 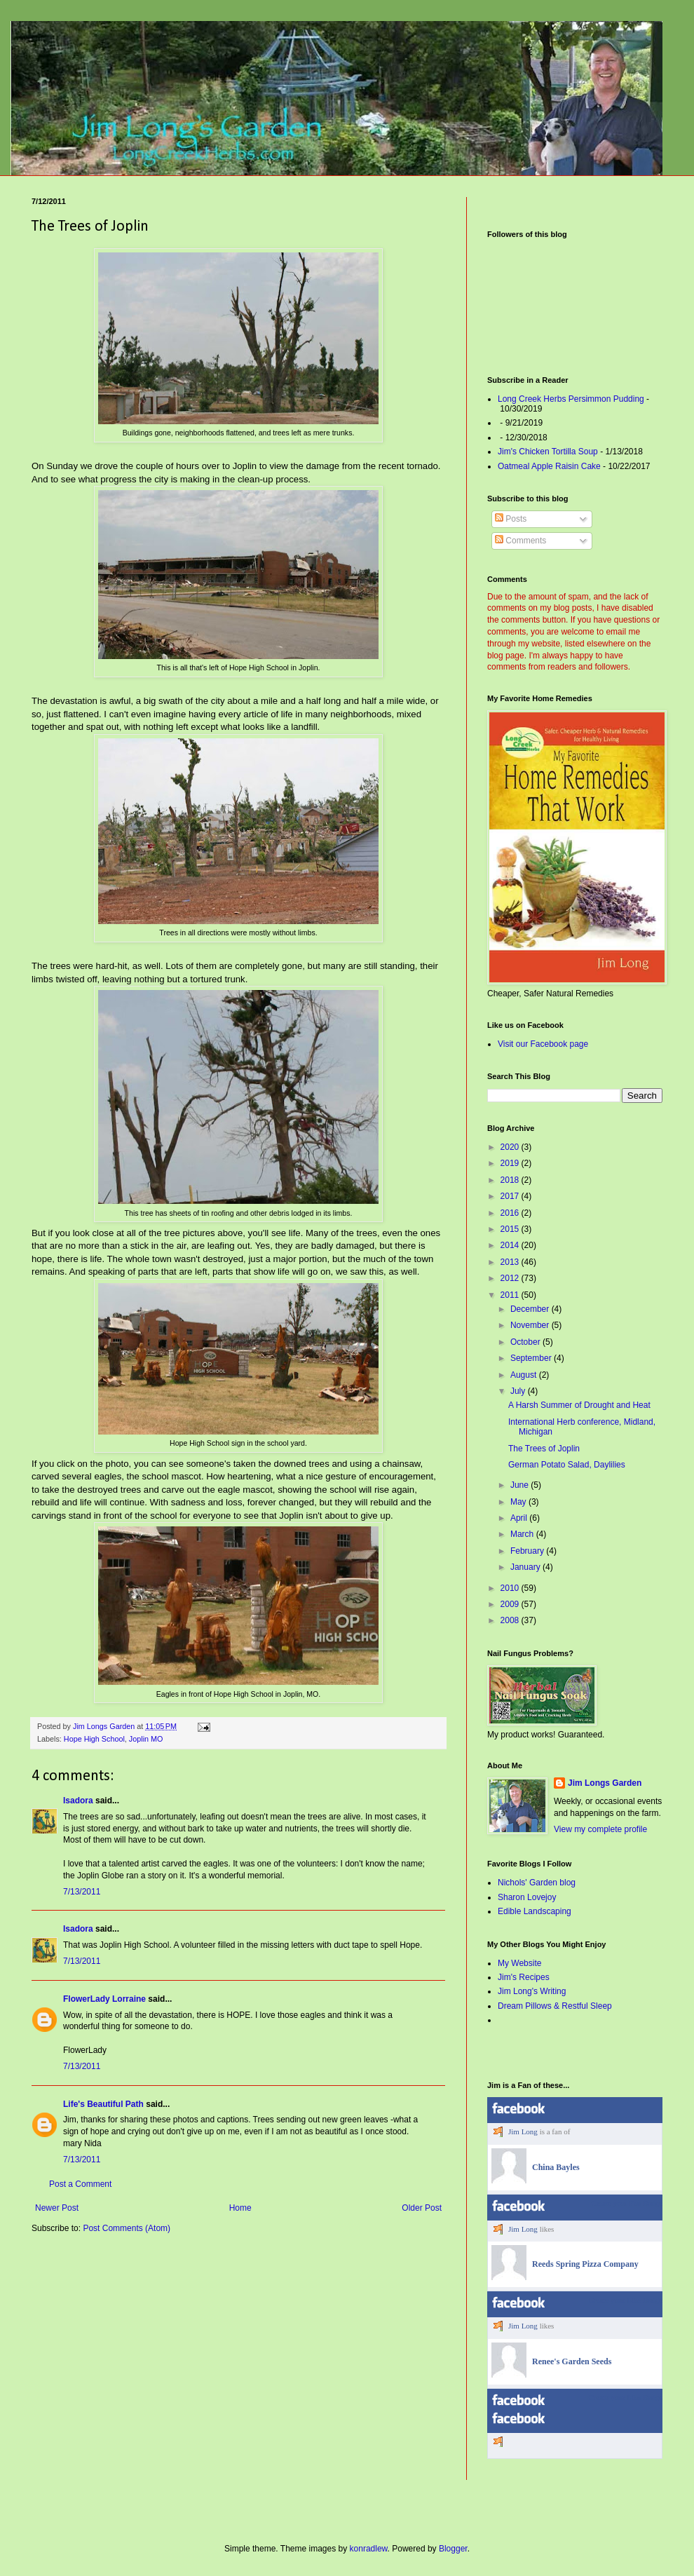 I want to click on A Harsh Summer of Drought and Heat, so click(x=579, y=1405).